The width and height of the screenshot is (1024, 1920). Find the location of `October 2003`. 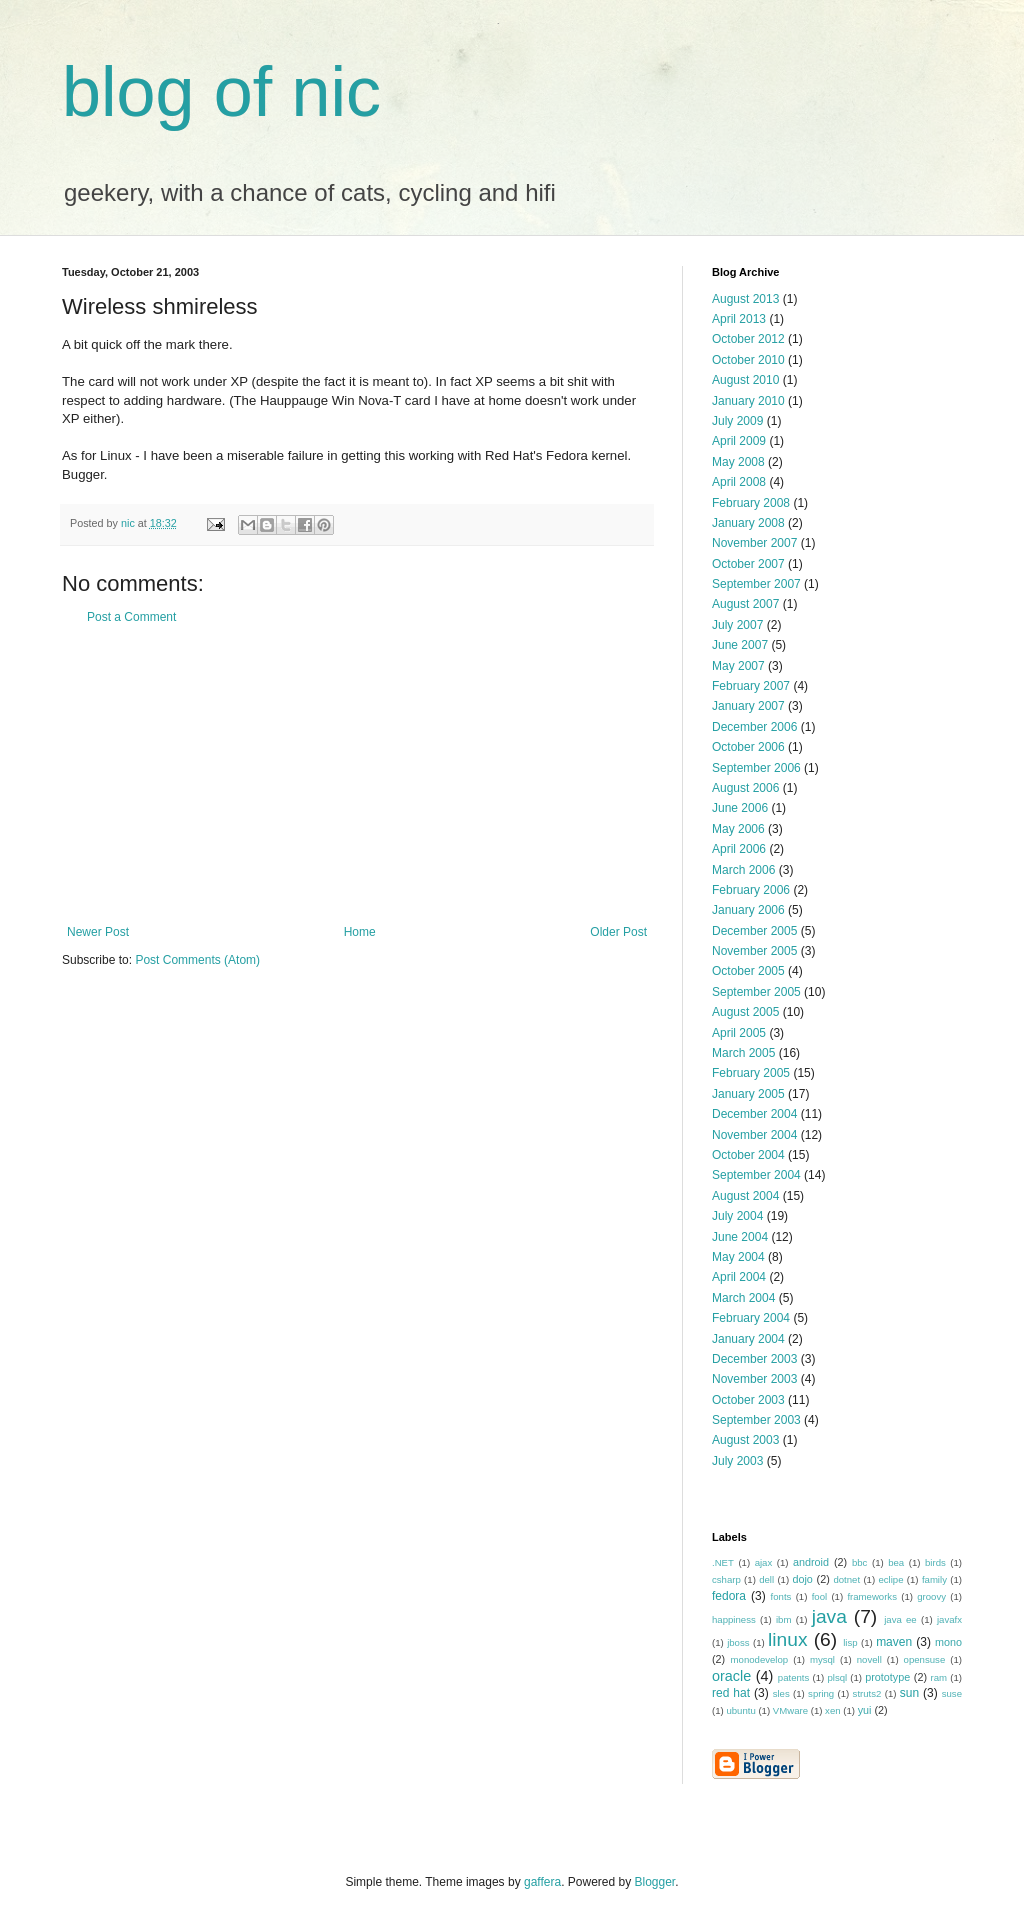

October 2003 is located at coordinates (748, 1400).